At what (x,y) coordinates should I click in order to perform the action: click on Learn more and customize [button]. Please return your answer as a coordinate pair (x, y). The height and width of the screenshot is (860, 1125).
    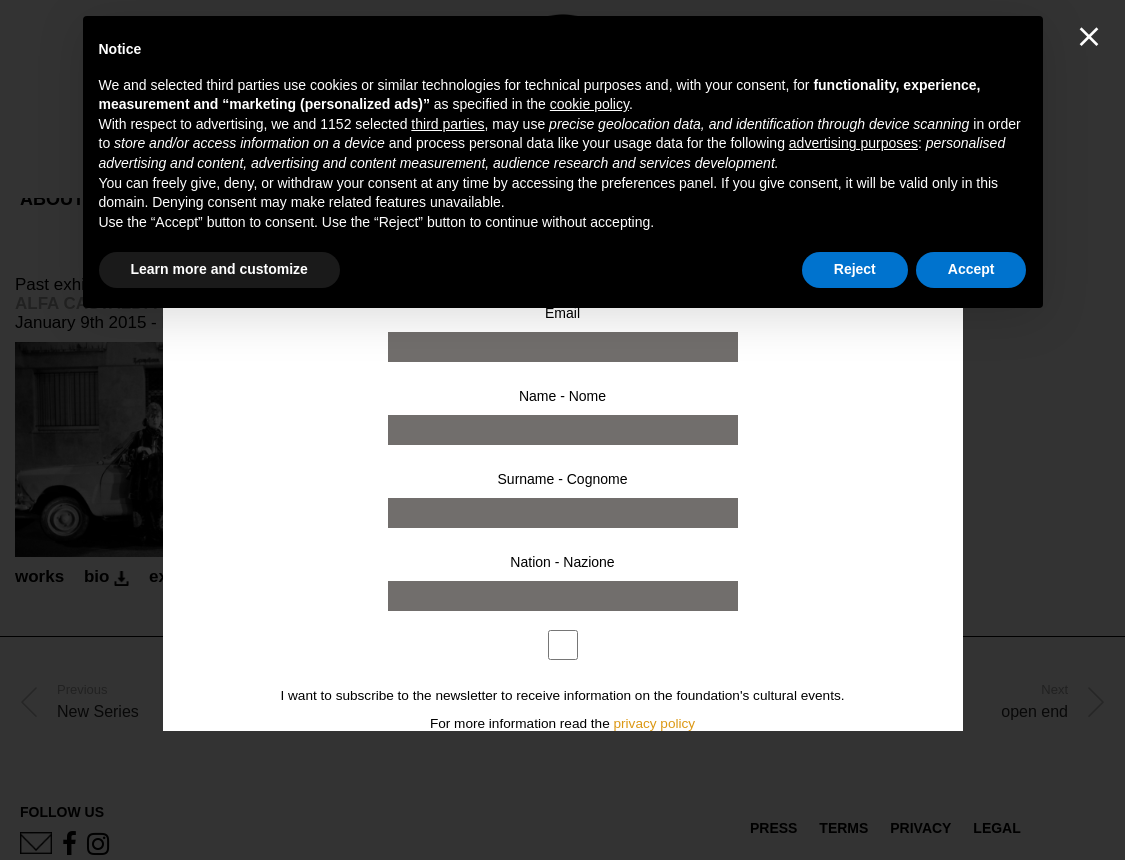
    Looking at the image, I should click on (219, 269).